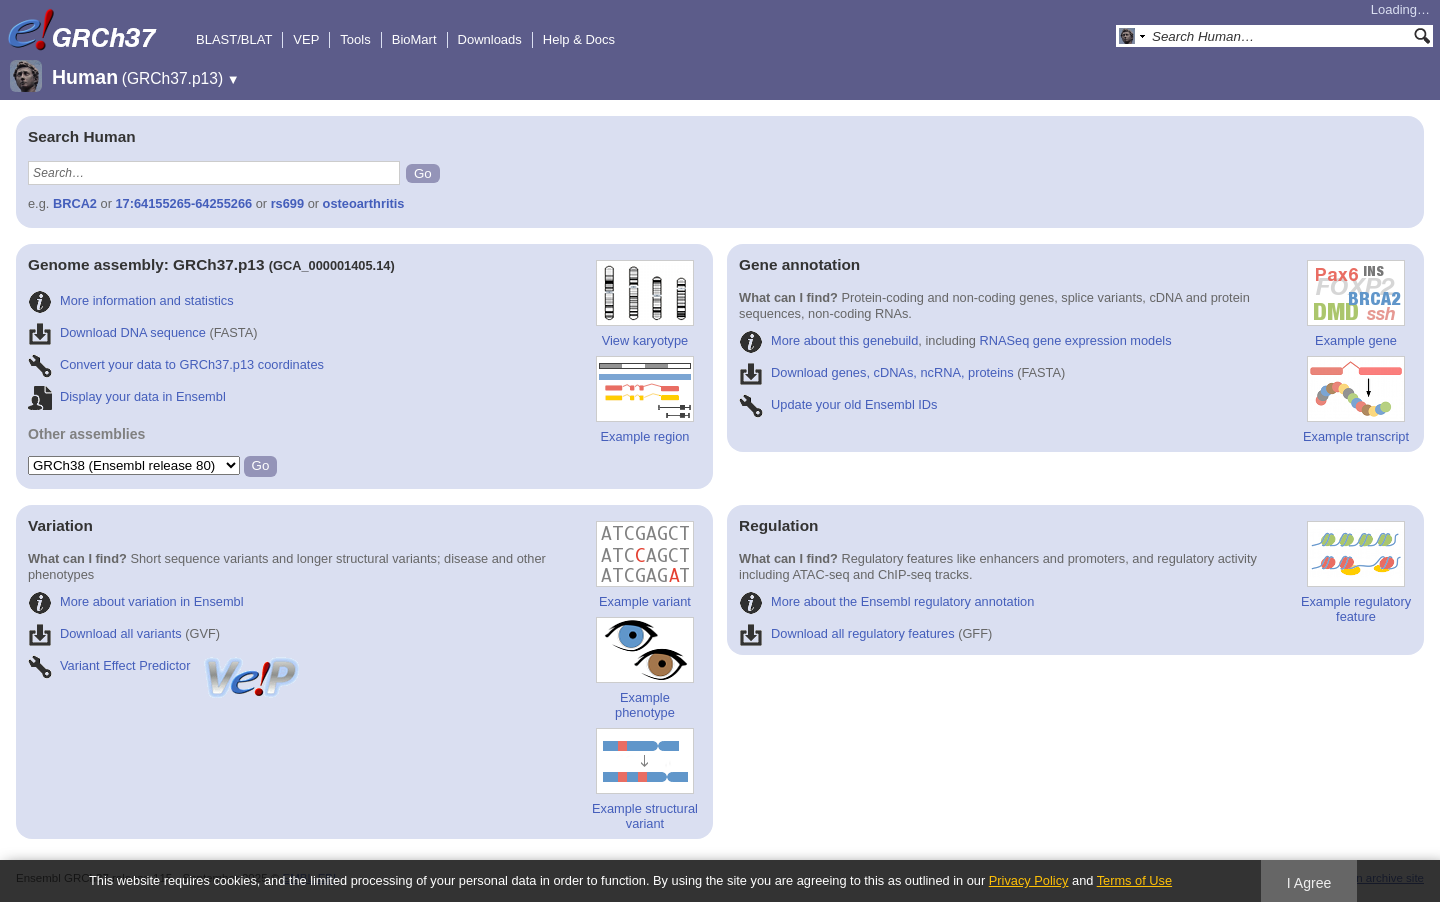 This screenshot has width=1440, height=902. Describe the element at coordinates (1309, 883) in the screenshot. I see `I Agree` at that location.